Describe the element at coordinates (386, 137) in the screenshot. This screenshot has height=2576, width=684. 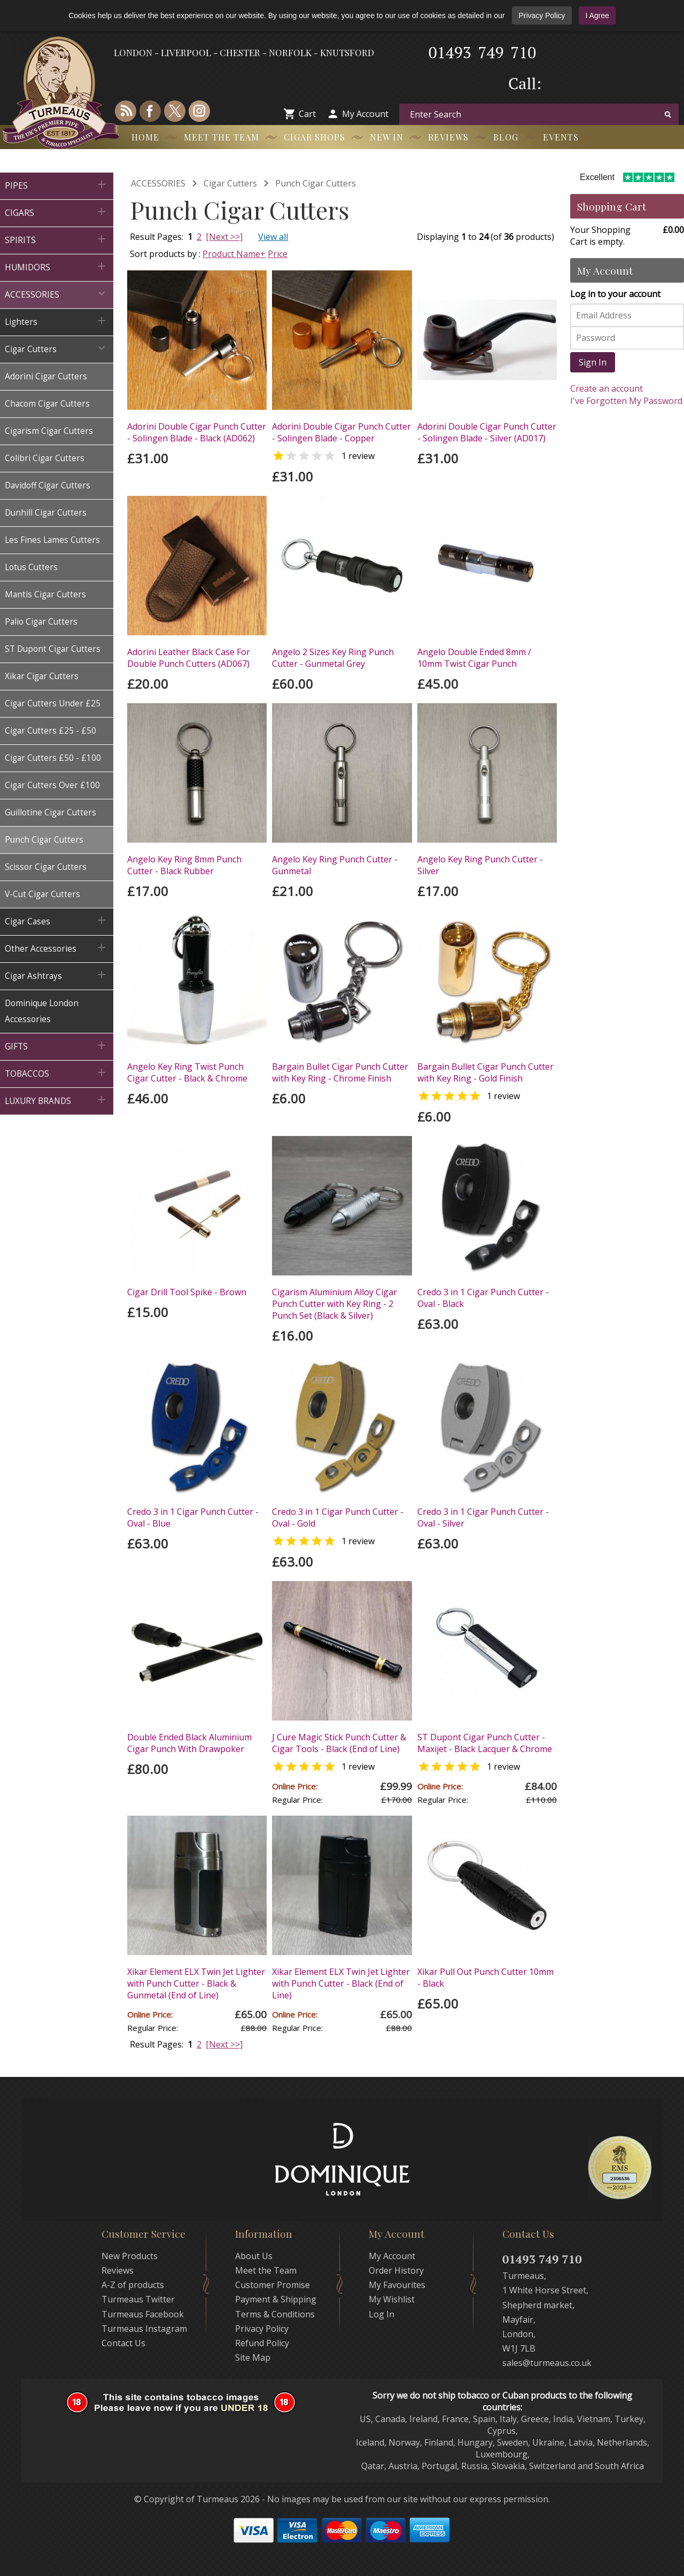
I see `New In` at that location.